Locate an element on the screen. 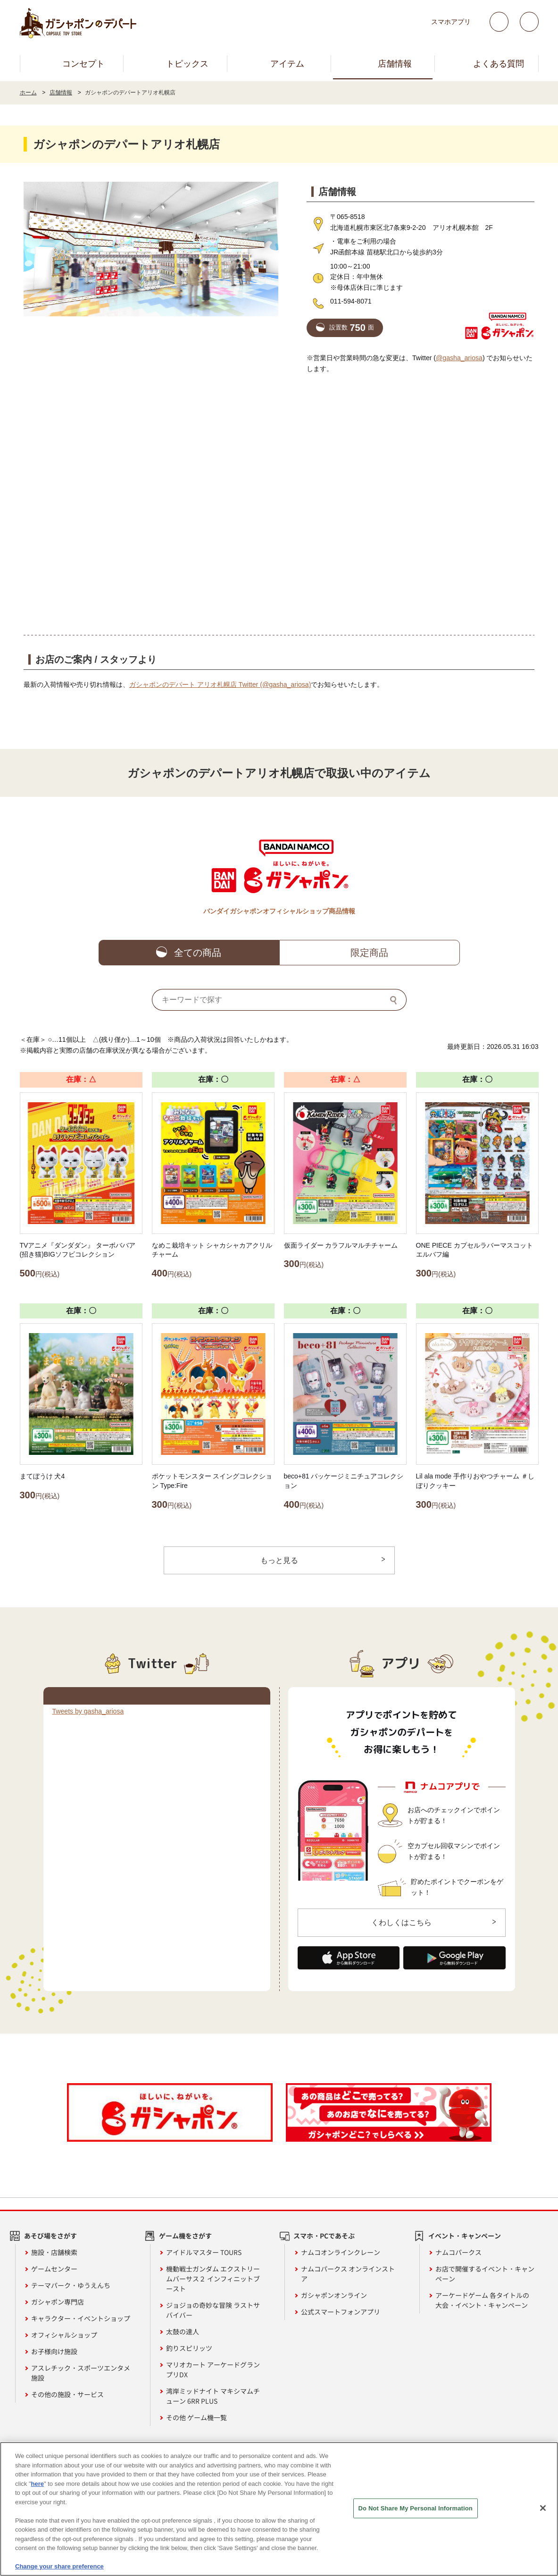 The width and height of the screenshot is (558, 2576). ジョジョの奇妙な冒険 ラストサバイバー is located at coordinates (213, 2310).